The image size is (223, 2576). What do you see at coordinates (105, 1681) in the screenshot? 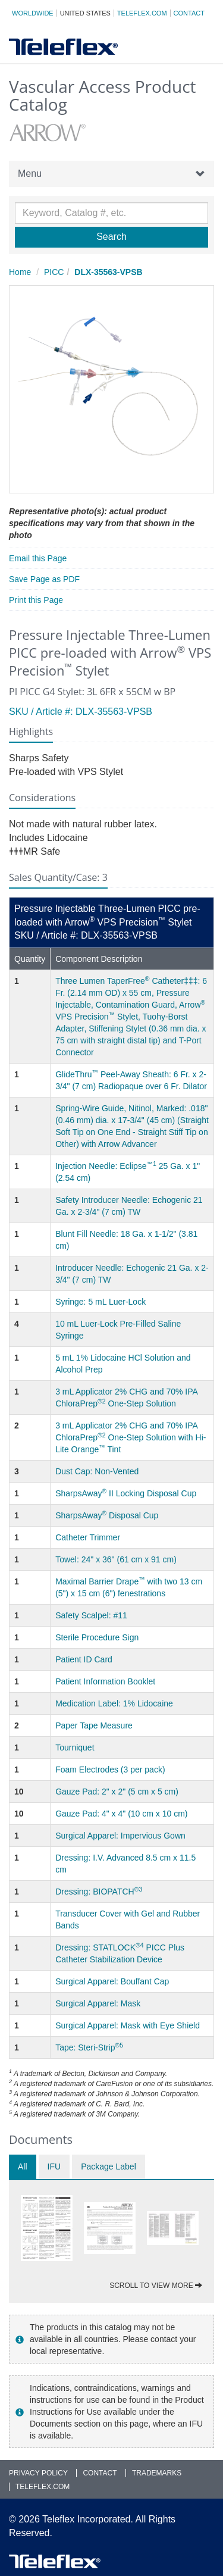
I see `Patient Information Booklet` at bounding box center [105, 1681].